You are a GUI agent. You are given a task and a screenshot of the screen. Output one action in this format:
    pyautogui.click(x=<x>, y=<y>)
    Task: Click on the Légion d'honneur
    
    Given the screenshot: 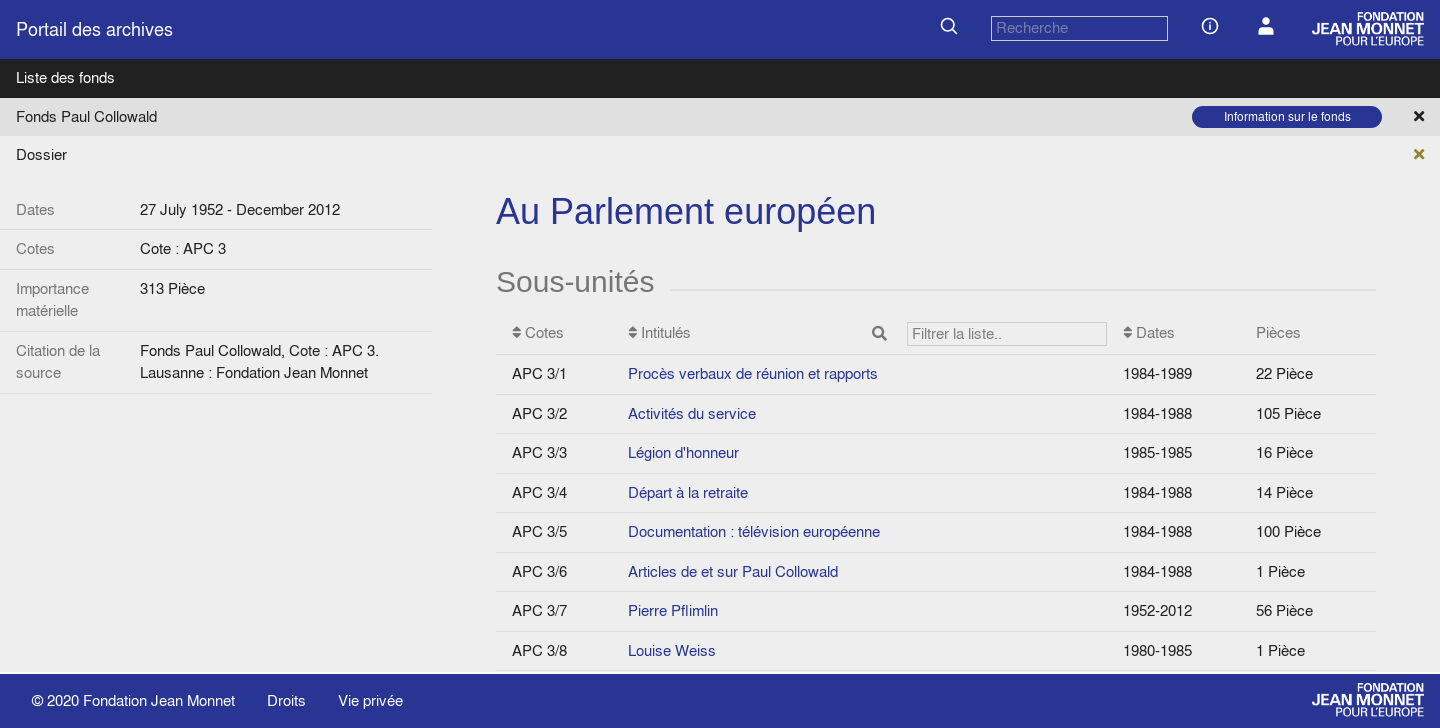 What is the action you would take?
    pyautogui.click(x=683, y=452)
    